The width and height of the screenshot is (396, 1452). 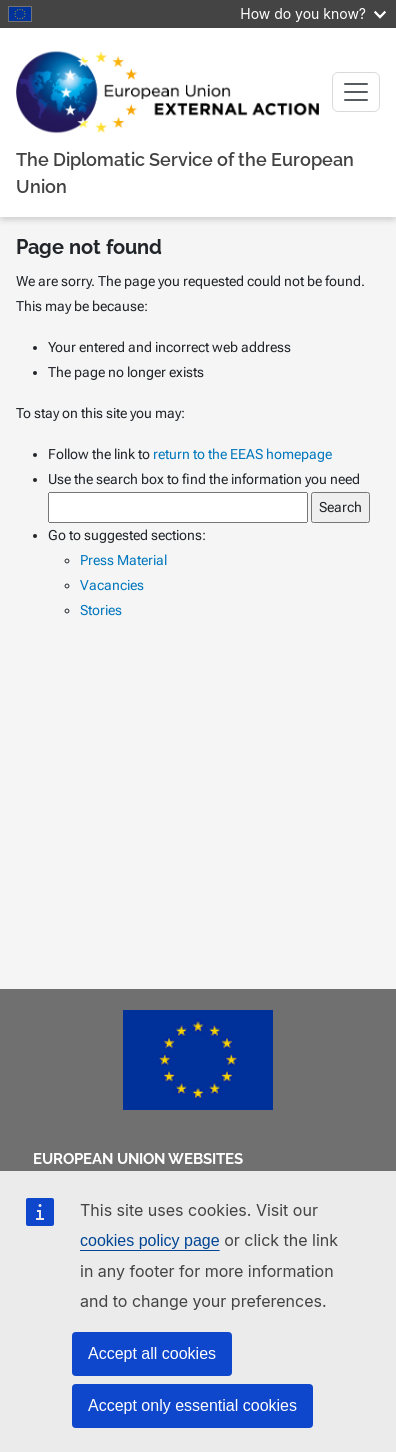 I want to click on Accept only essential cookies, so click(x=192, y=1405).